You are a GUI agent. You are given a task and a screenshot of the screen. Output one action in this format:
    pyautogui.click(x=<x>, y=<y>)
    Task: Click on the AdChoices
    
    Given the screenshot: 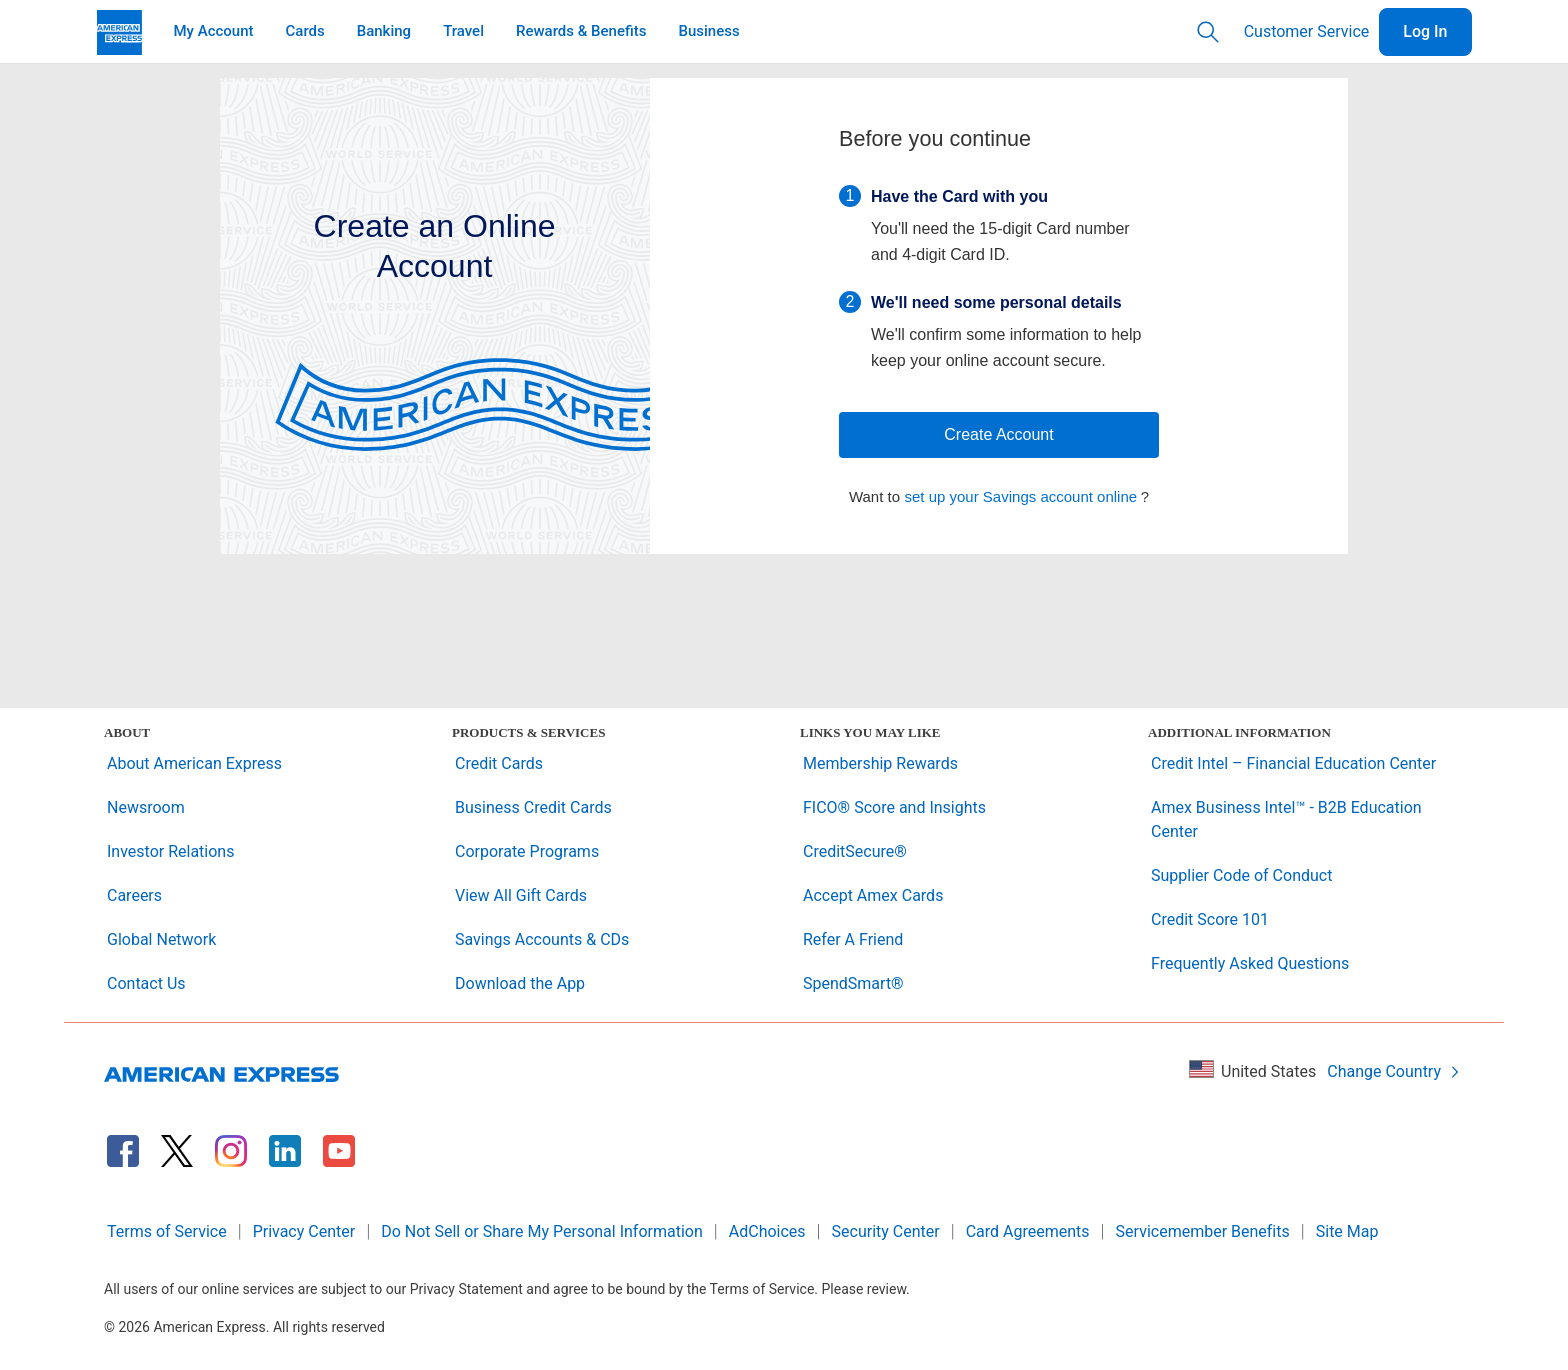 What is the action you would take?
    pyautogui.click(x=767, y=1231)
    